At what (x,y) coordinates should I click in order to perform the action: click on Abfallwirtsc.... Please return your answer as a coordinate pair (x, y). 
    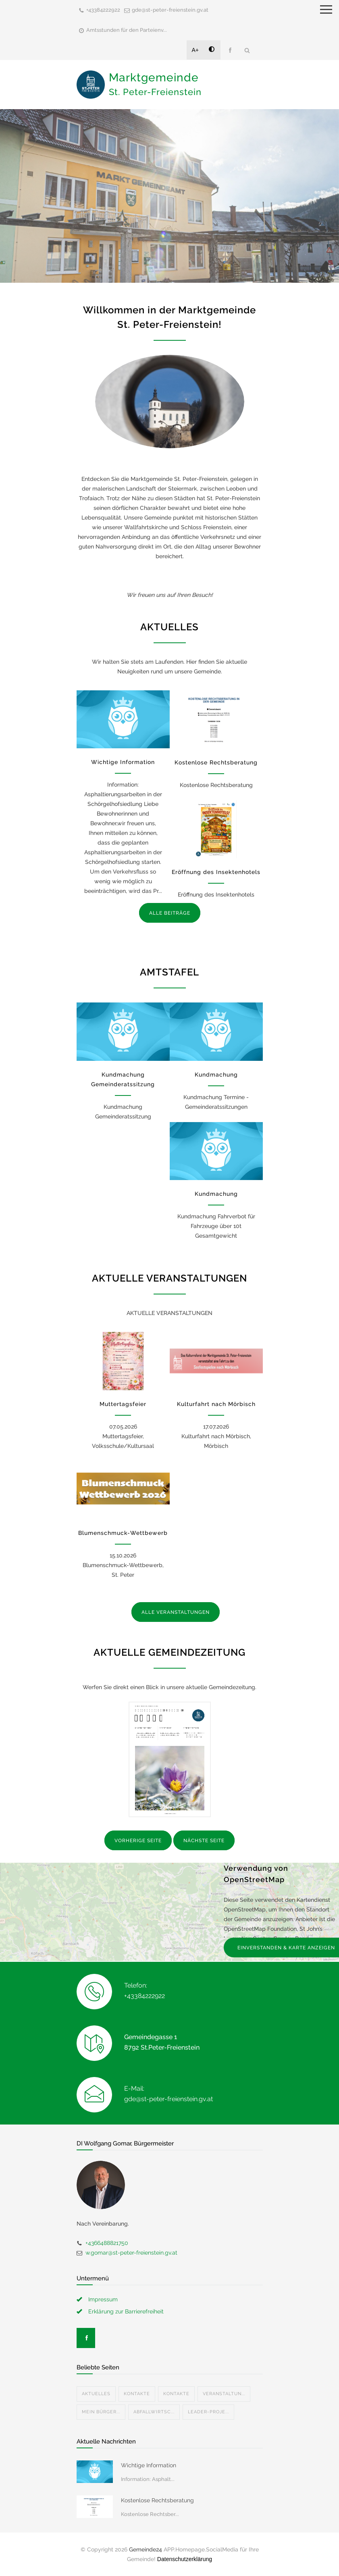
    Looking at the image, I should click on (154, 2411).